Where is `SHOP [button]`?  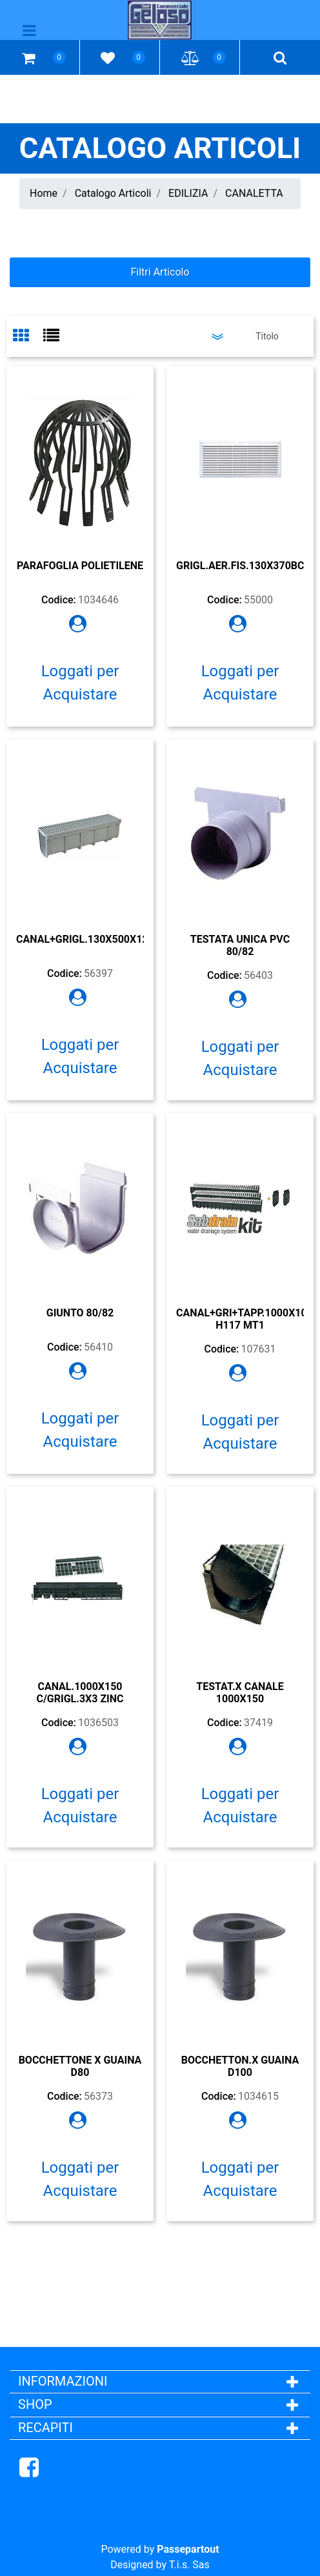 SHOP [button] is located at coordinates (35, 2404).